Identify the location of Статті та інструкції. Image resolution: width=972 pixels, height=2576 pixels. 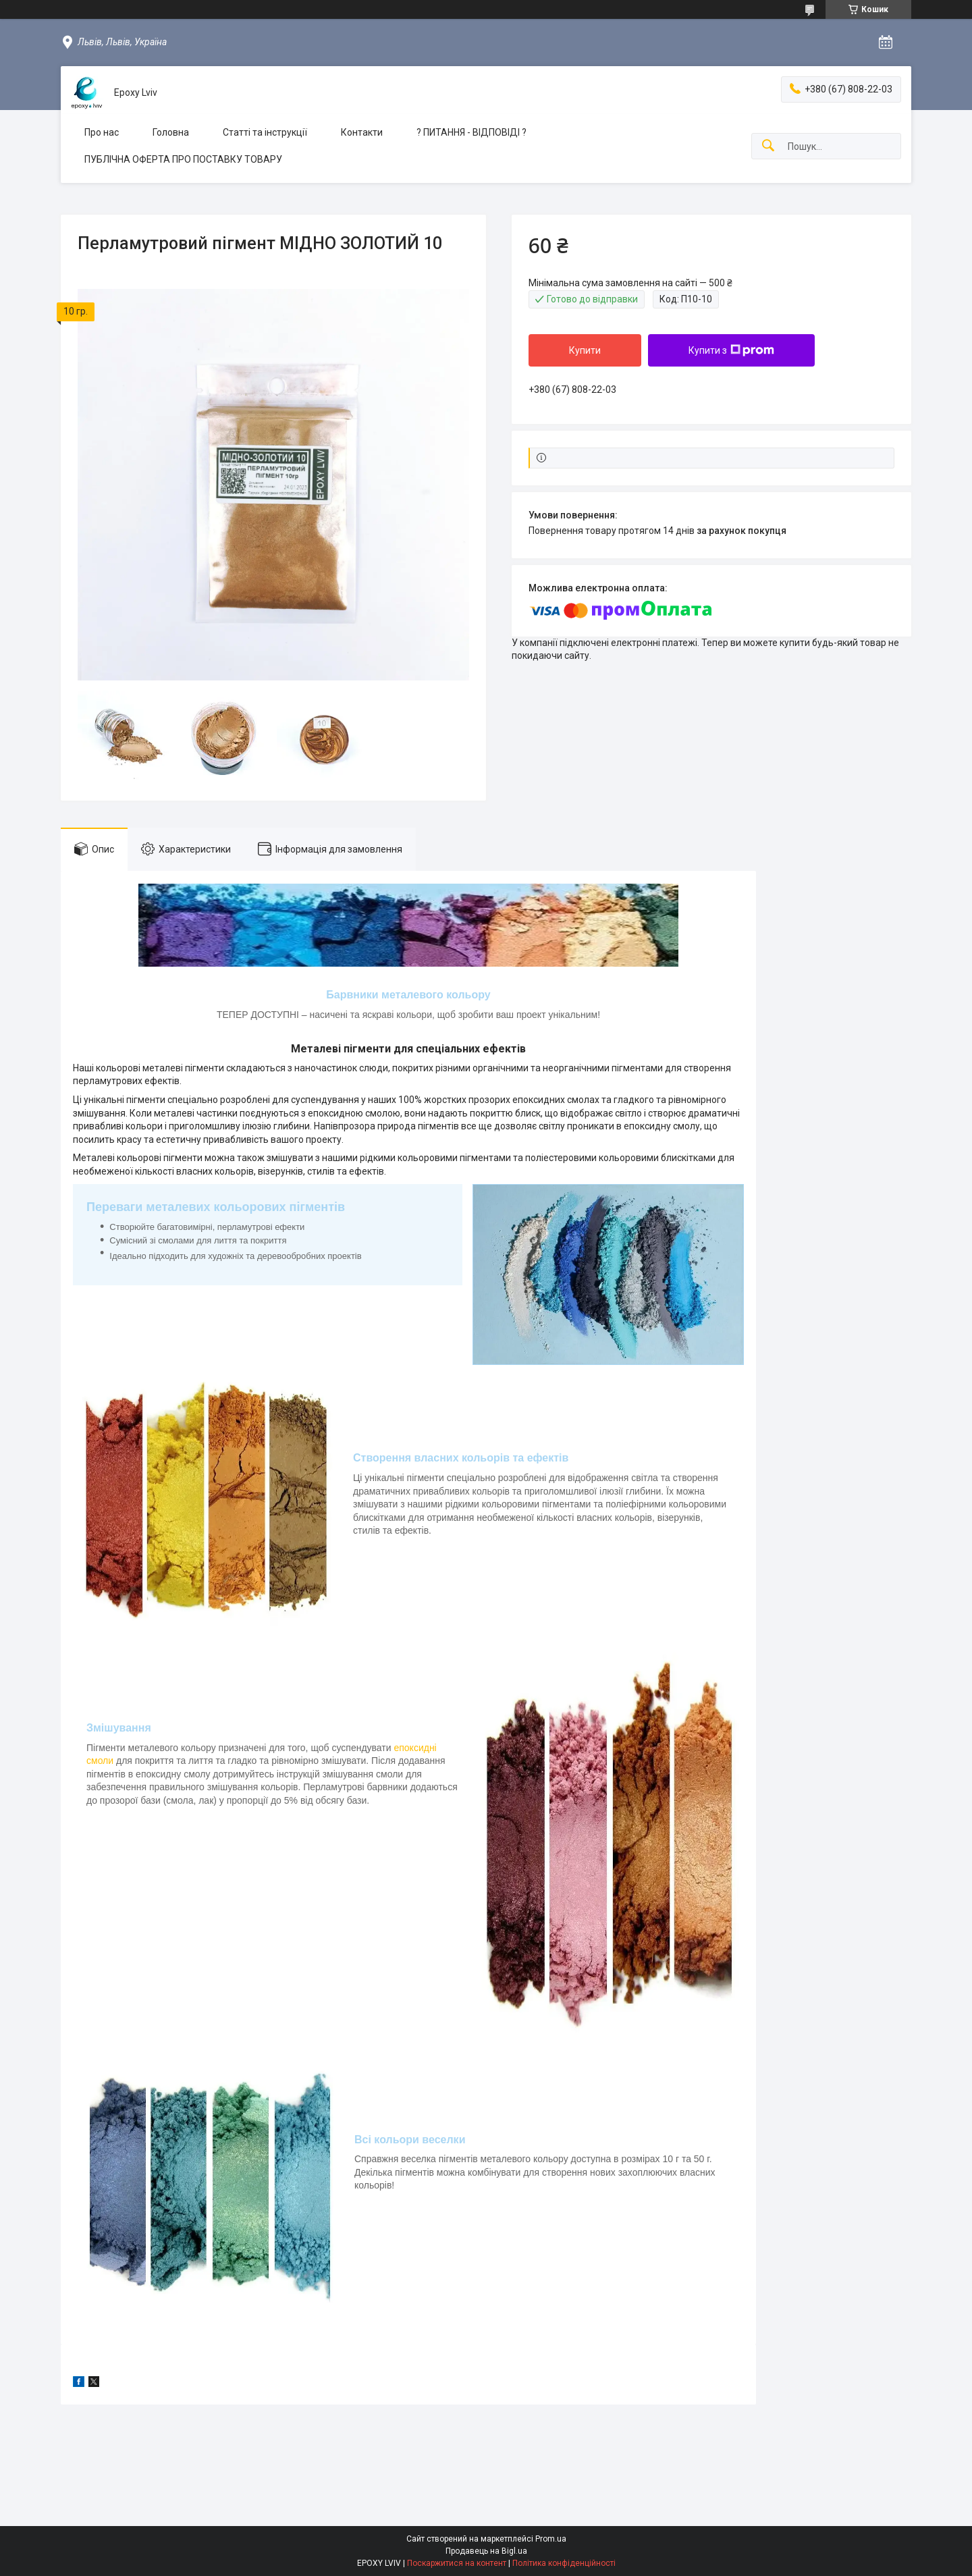
(265, 132).